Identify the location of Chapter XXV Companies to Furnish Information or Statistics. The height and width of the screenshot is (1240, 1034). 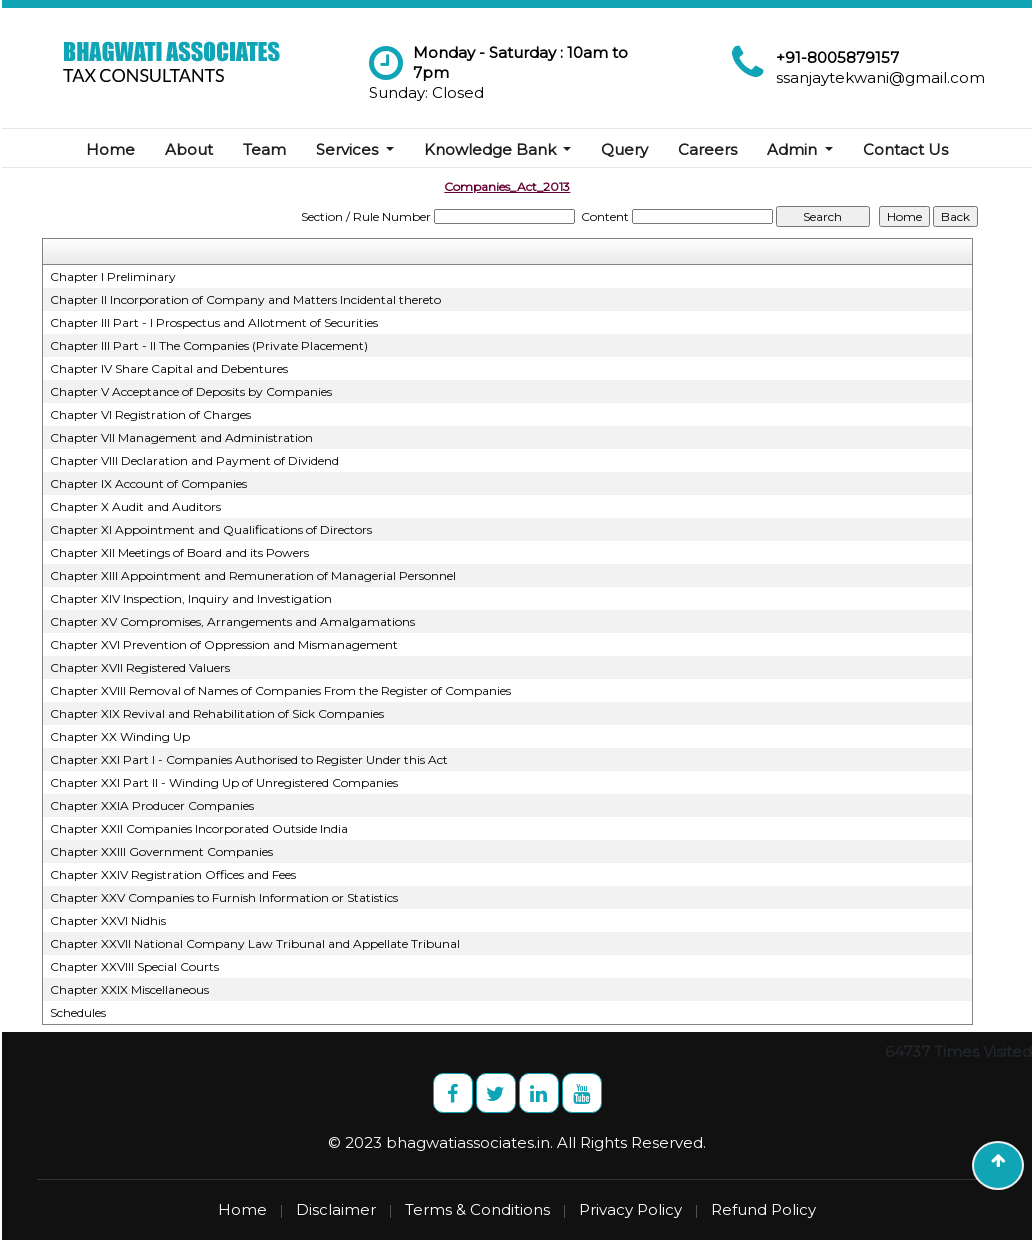
(224, 897).